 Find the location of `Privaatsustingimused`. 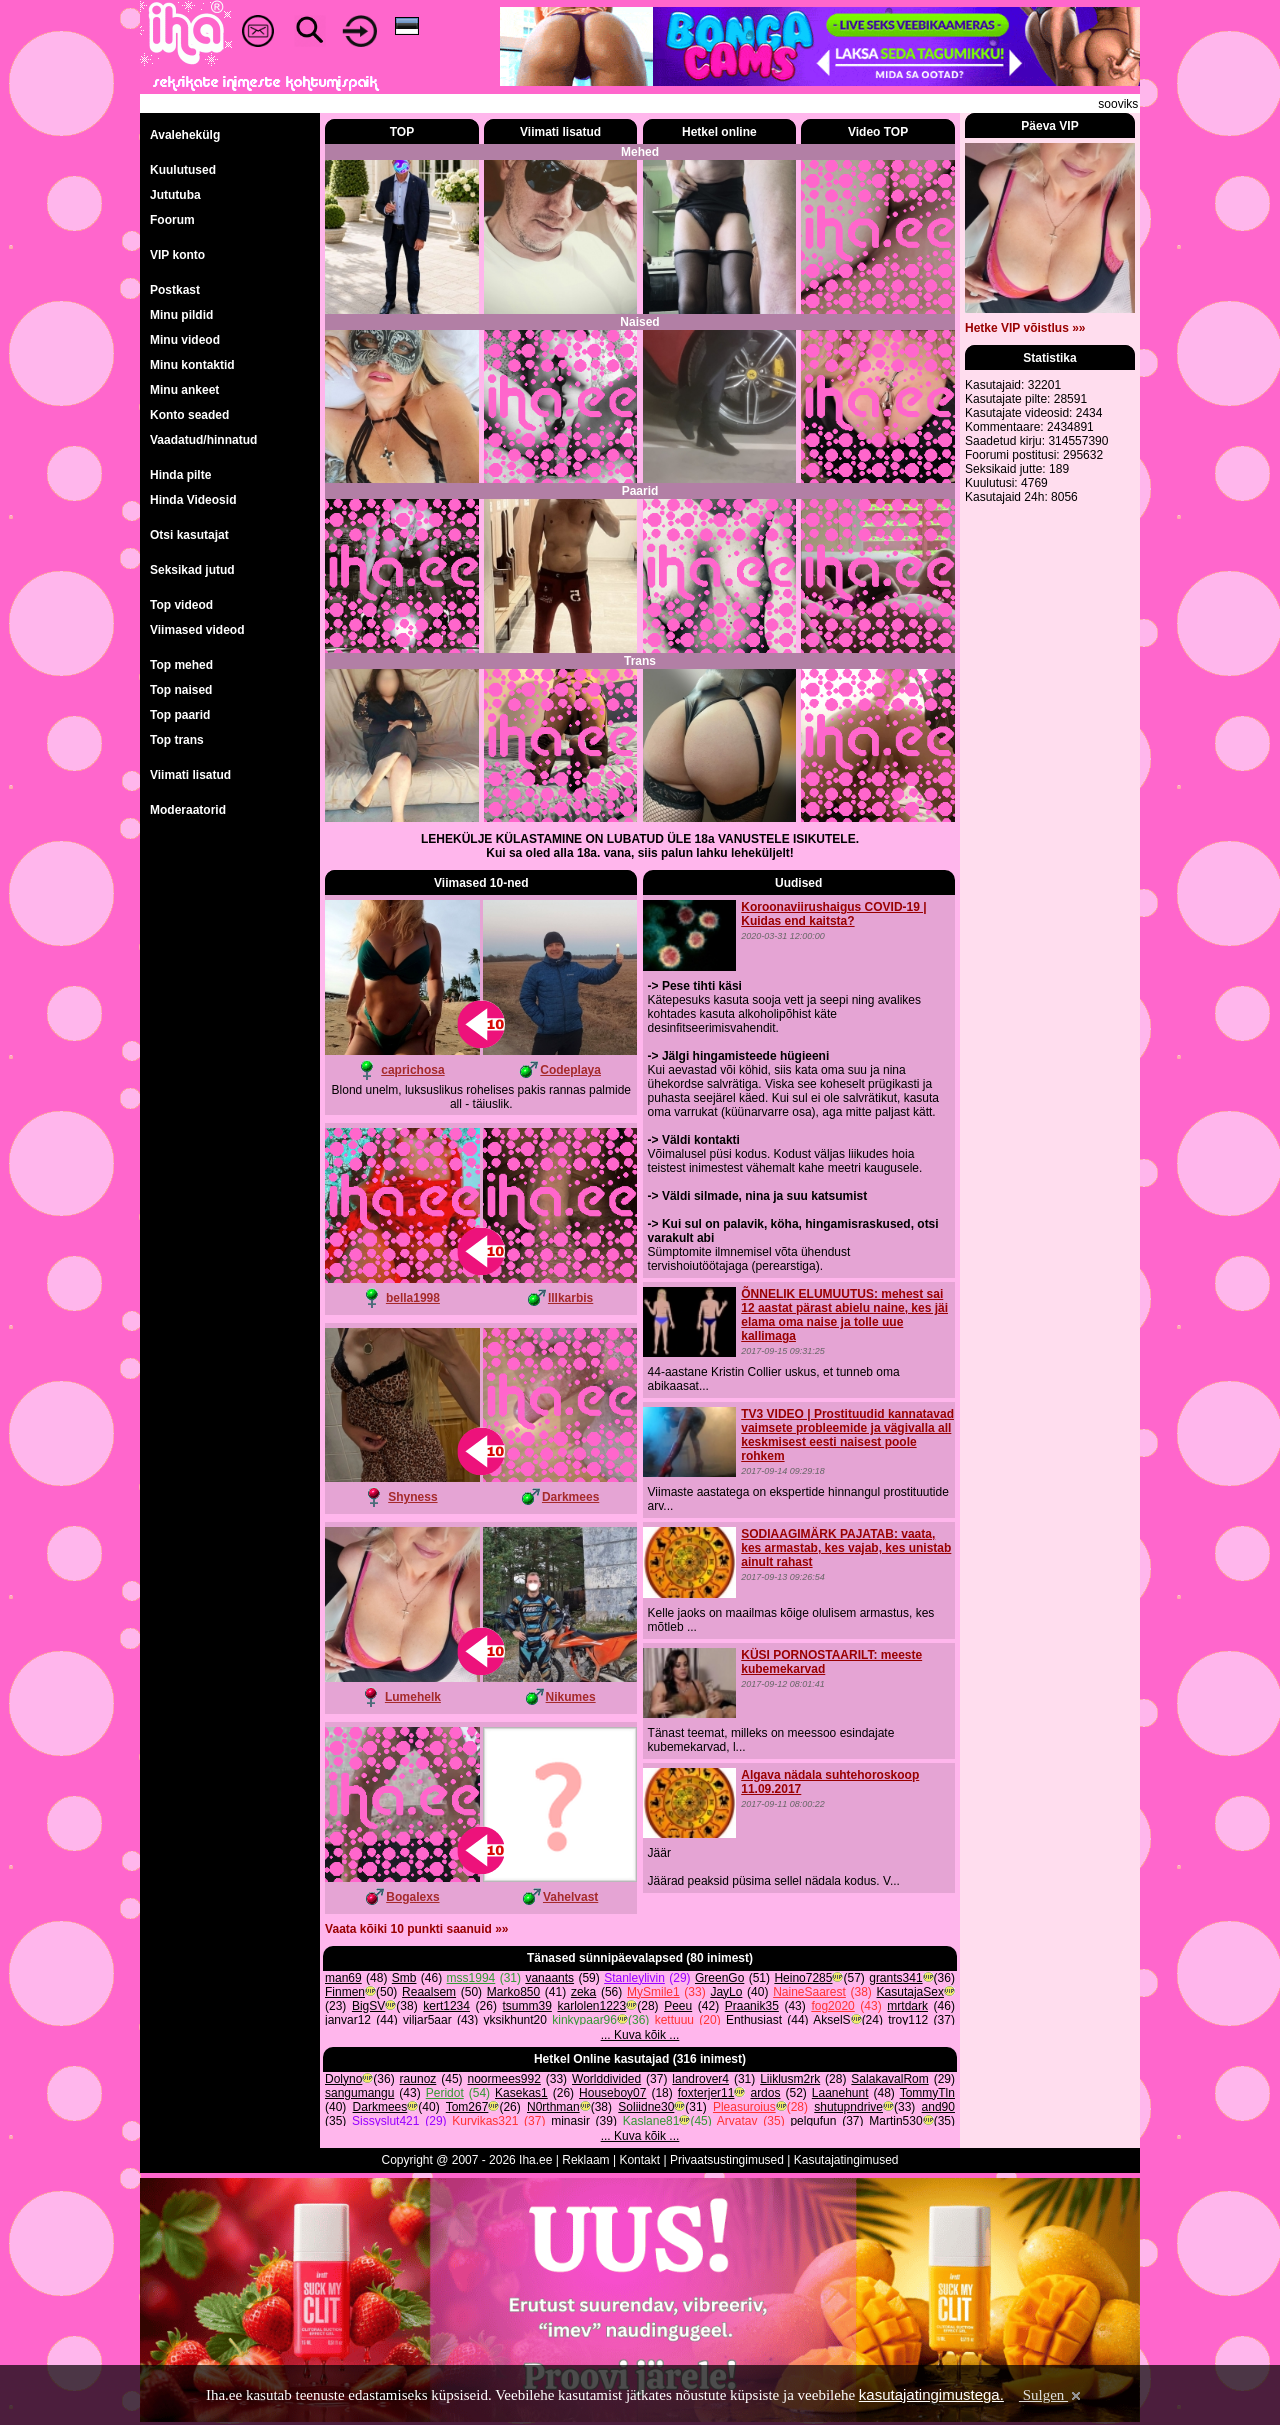

Privaatsustingimused is located at coordinates (727, 2160).